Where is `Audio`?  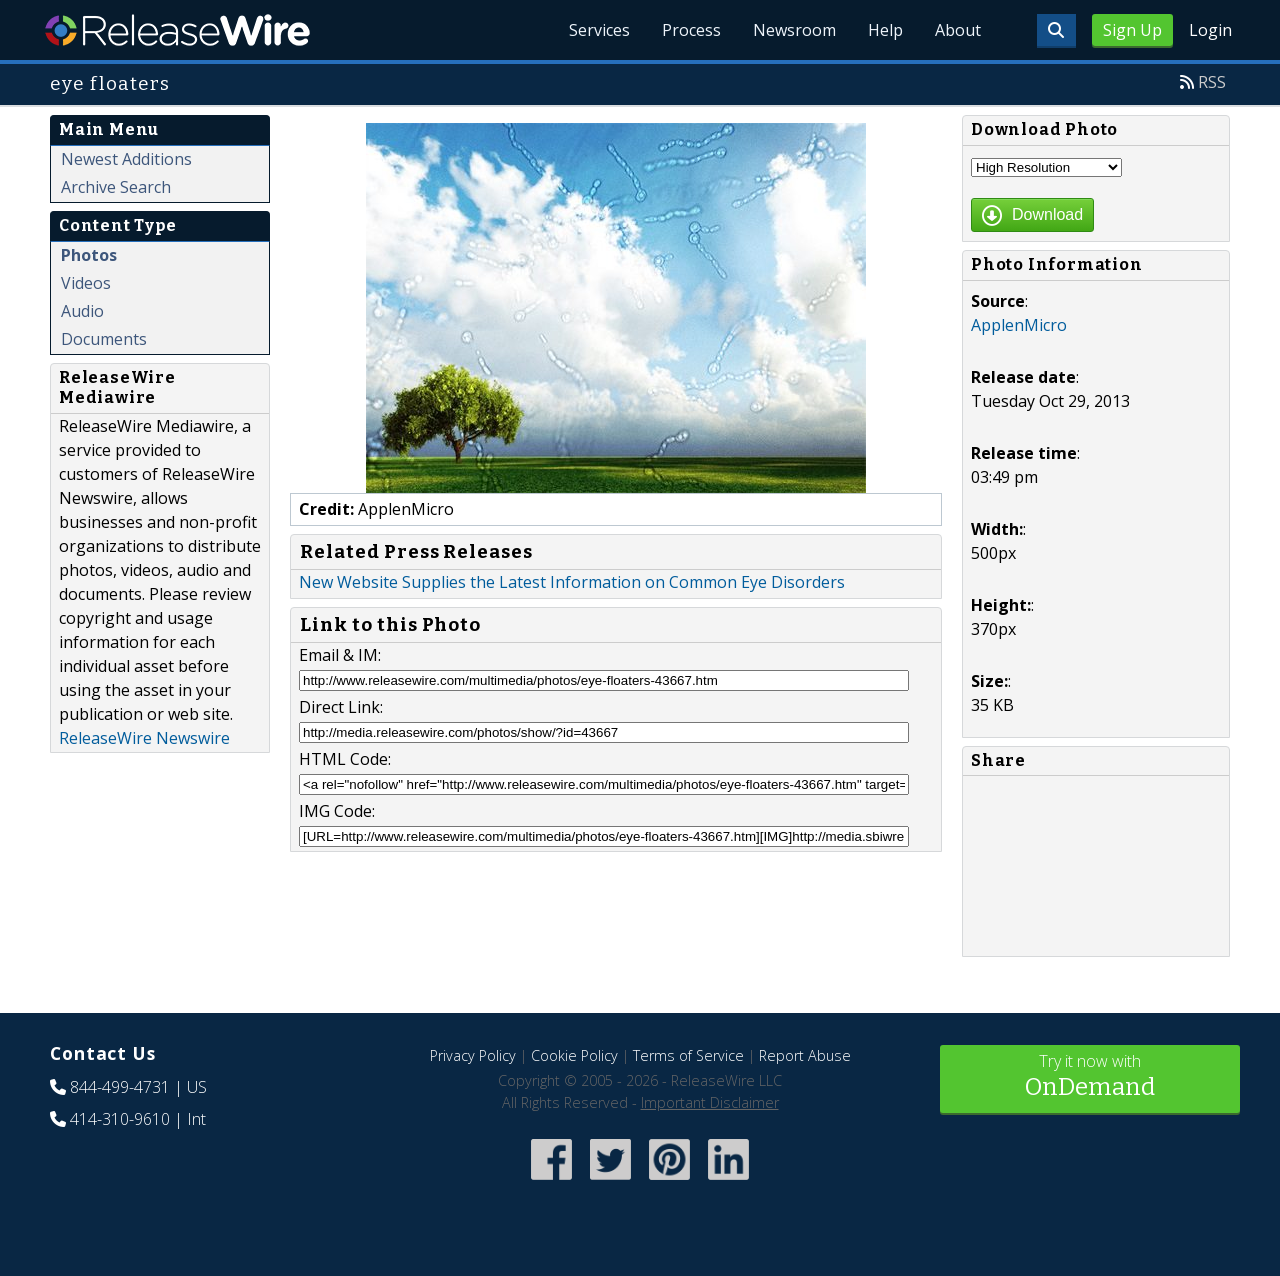
Audio is located at coordinates (82, 311).